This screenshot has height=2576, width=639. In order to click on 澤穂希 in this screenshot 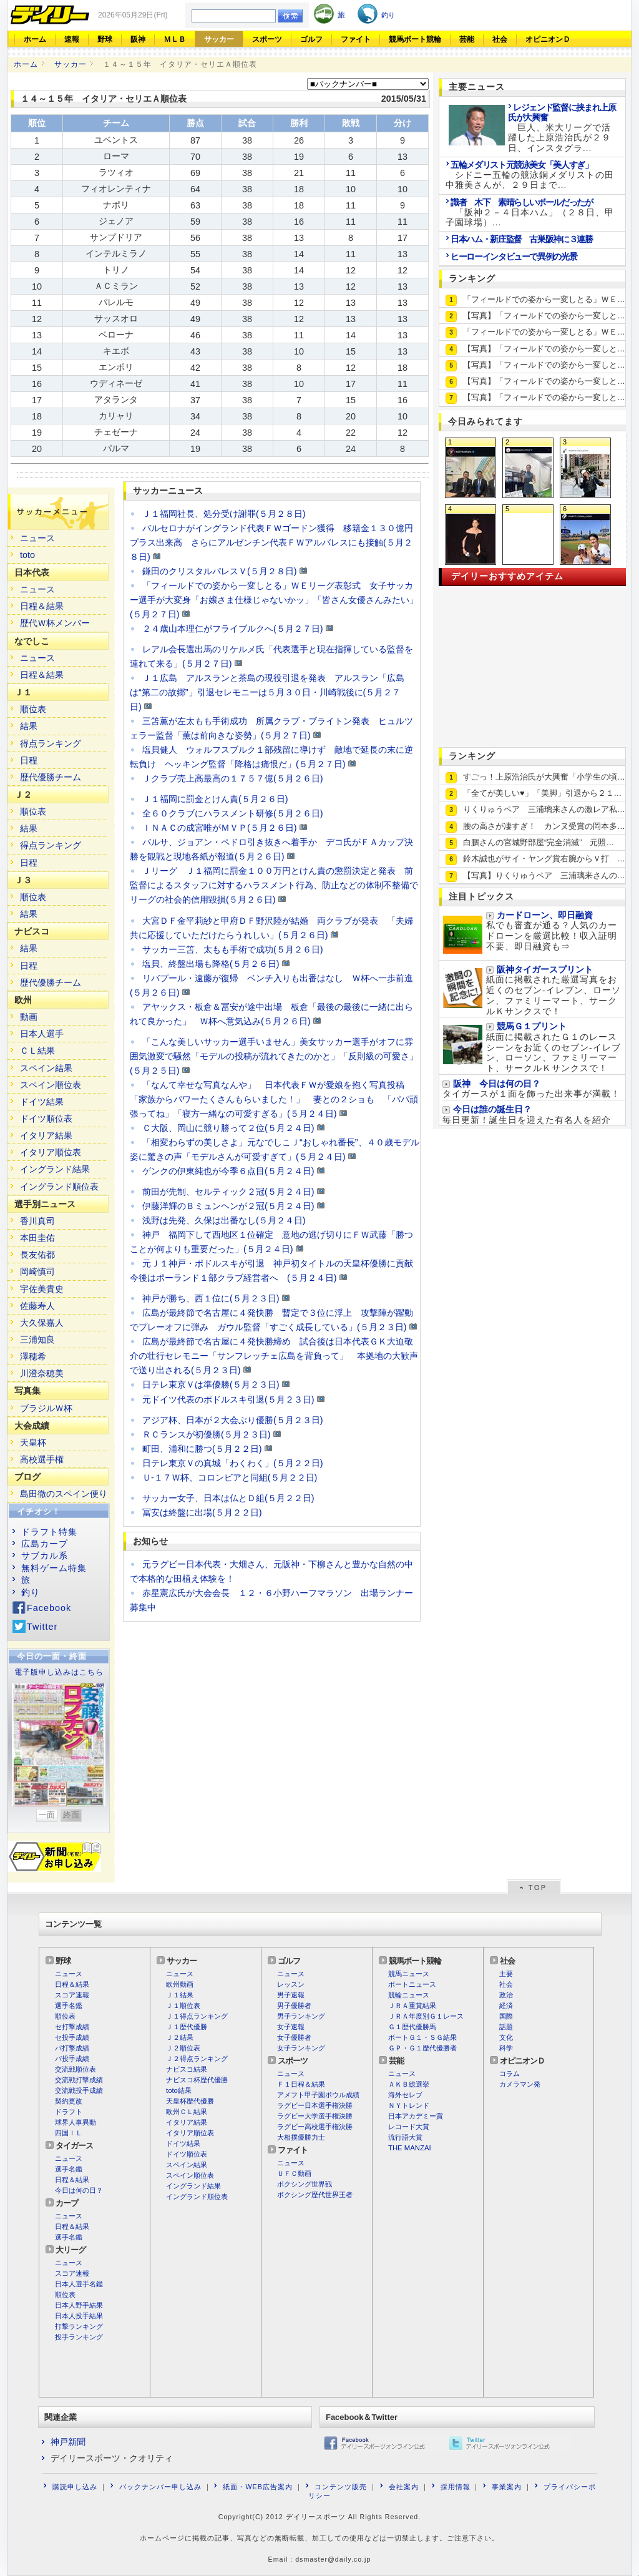, I will do `click(33, 1356)`.